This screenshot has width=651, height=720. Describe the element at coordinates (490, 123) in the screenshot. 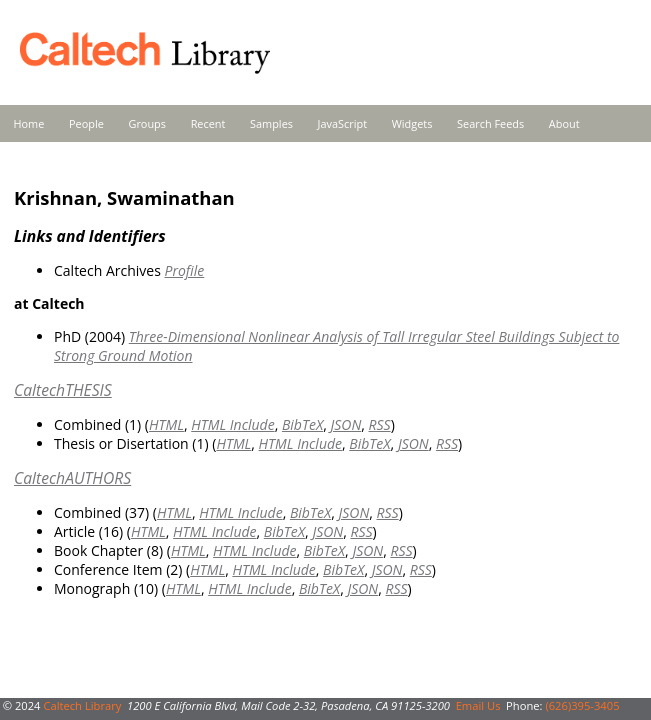

I see `Search Feeds` at that location.